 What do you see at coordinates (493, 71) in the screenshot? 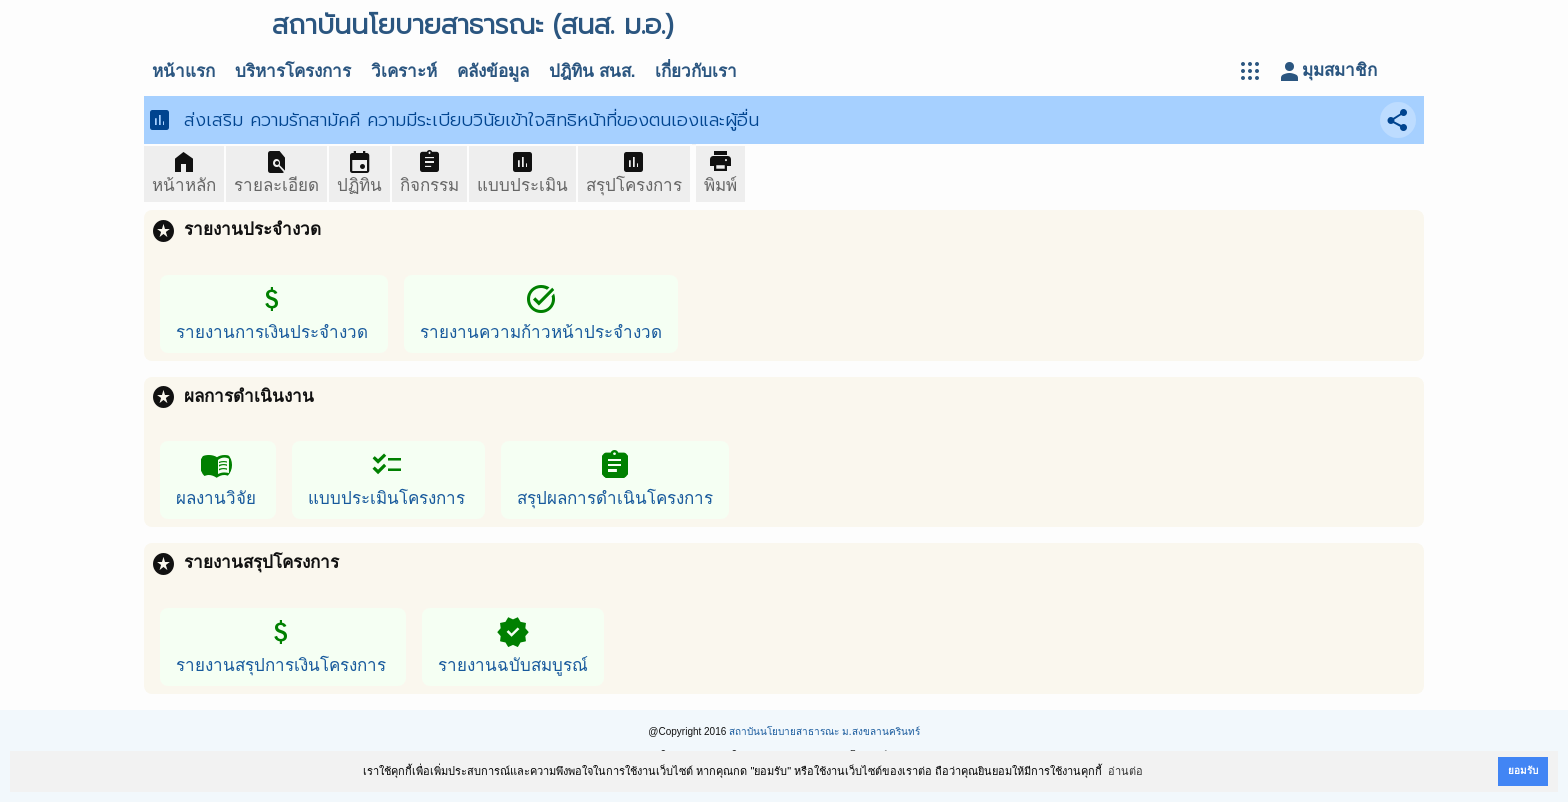
I see `คลังข้อมูล` at bounding box center [493, 71].